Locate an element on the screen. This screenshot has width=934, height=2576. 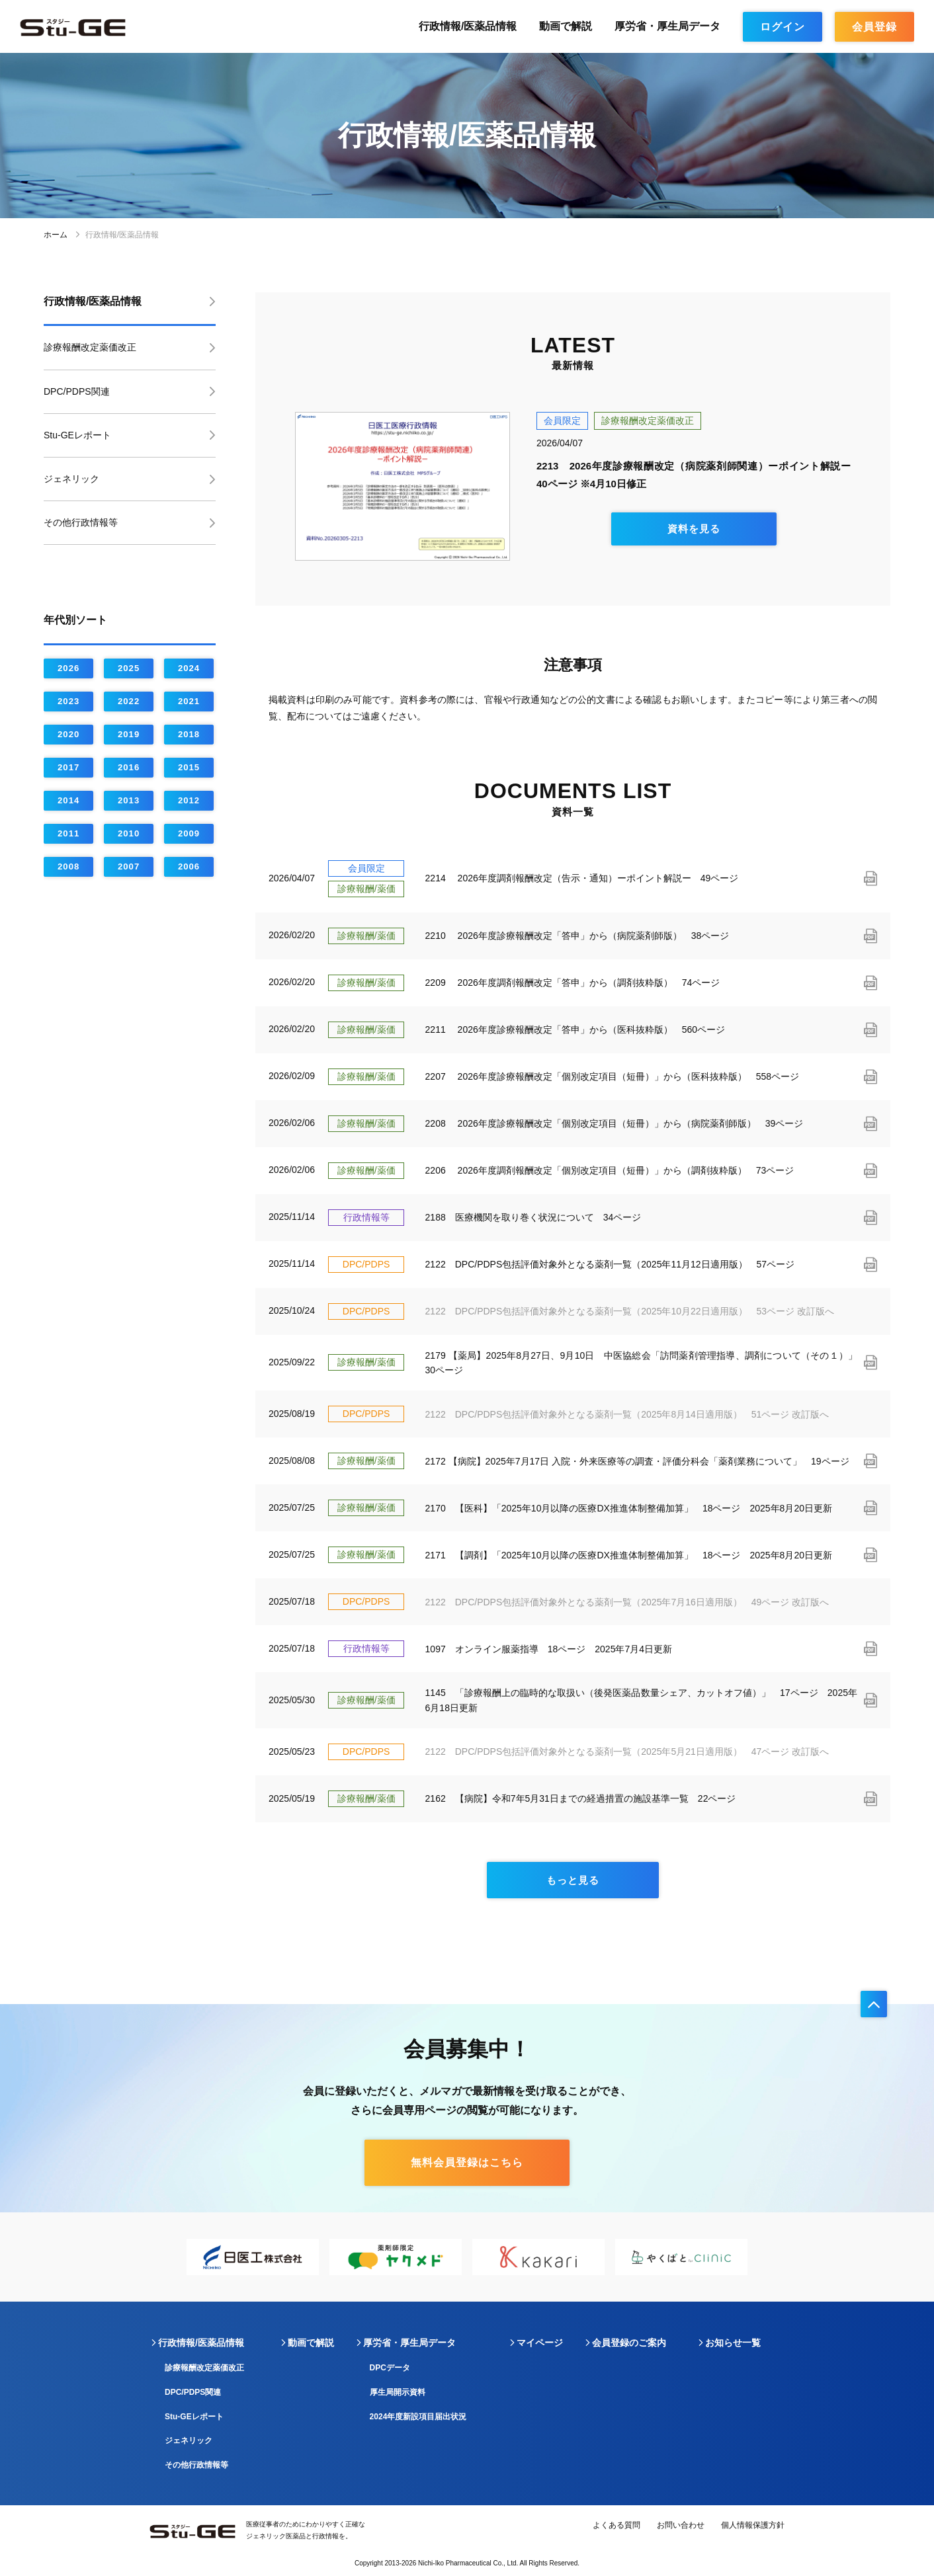
マイページ is located at coordinates (540, 2342).